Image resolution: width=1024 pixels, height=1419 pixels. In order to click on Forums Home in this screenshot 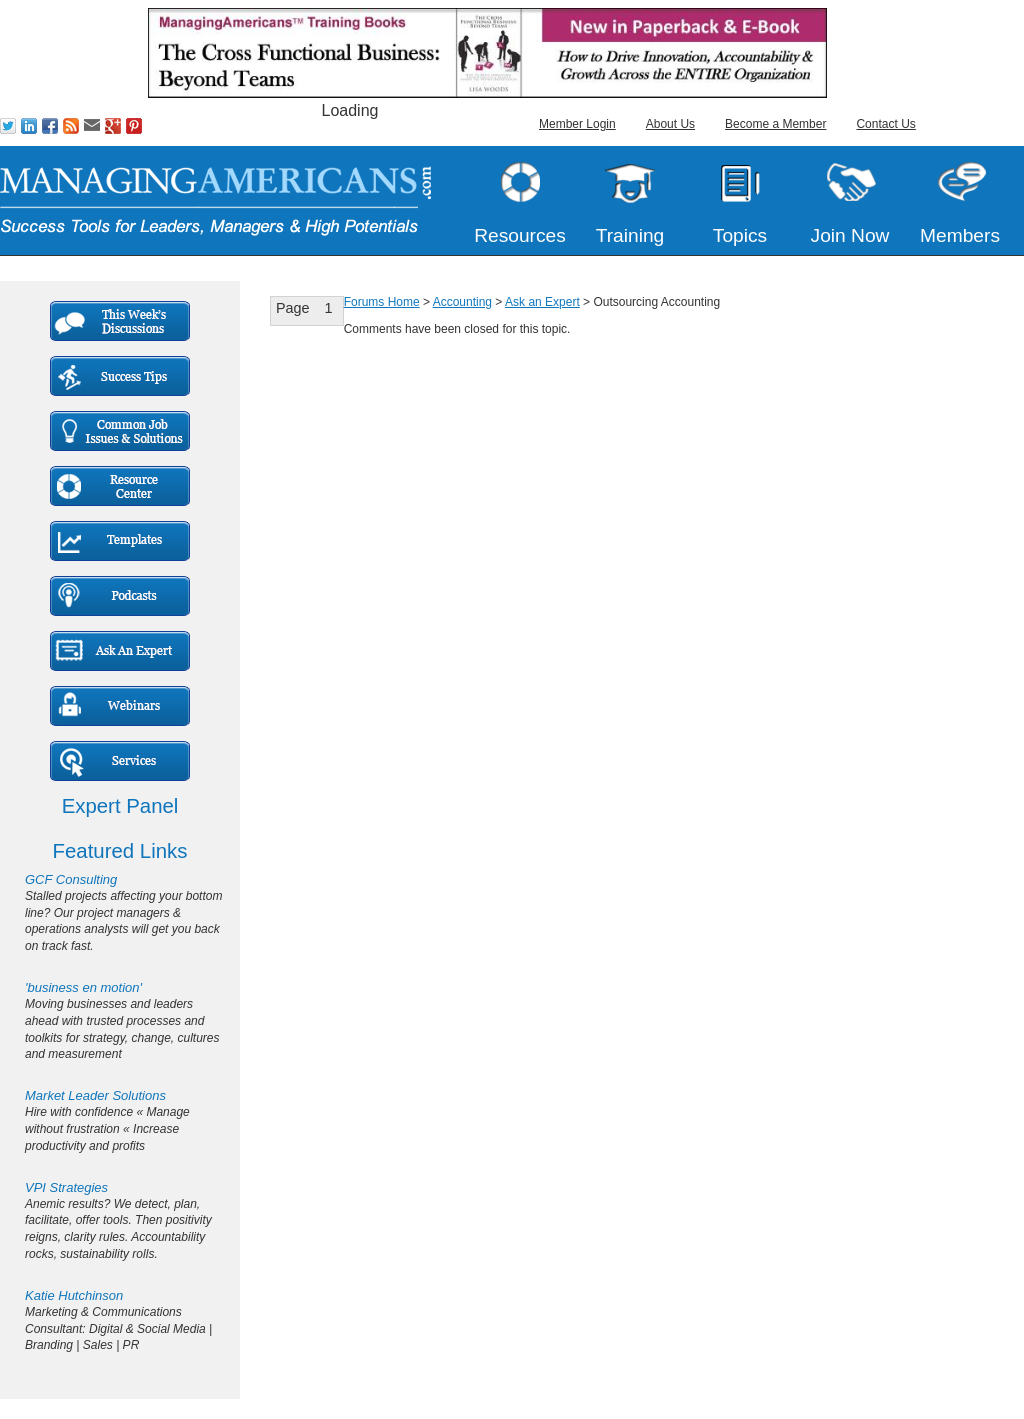, I will do `click(382, 302)`.